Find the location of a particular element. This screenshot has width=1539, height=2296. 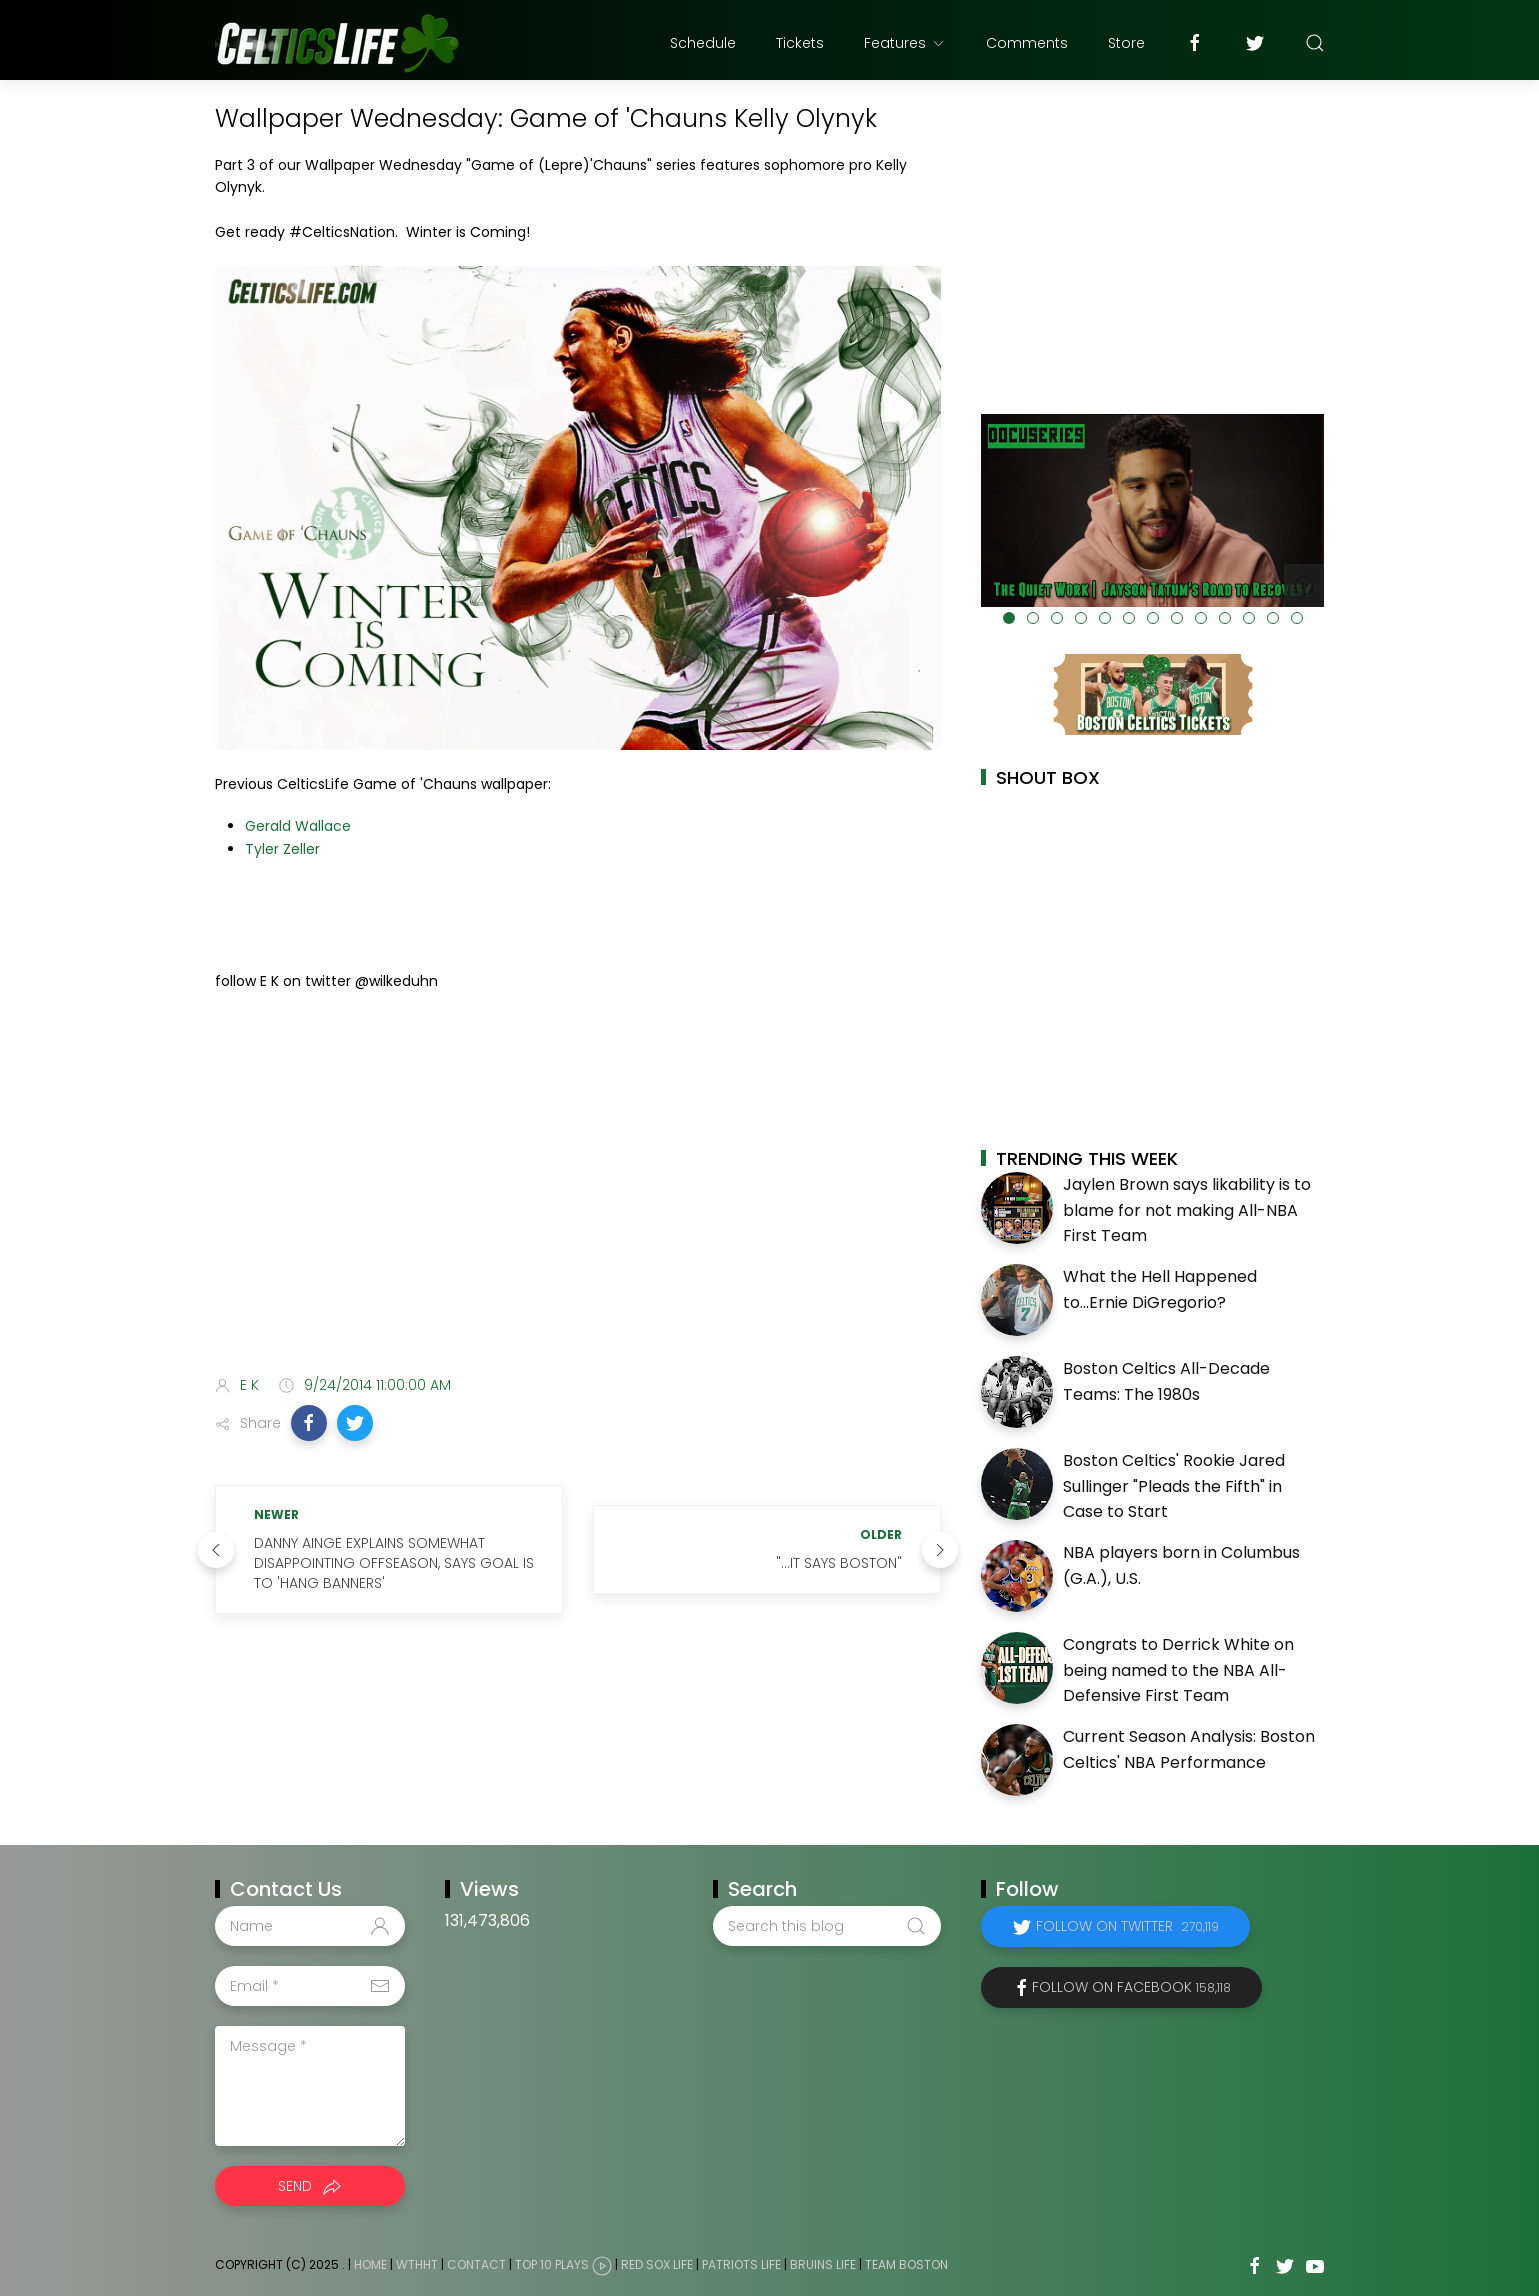

Bruins Life is located at coordinates (823, 2264).